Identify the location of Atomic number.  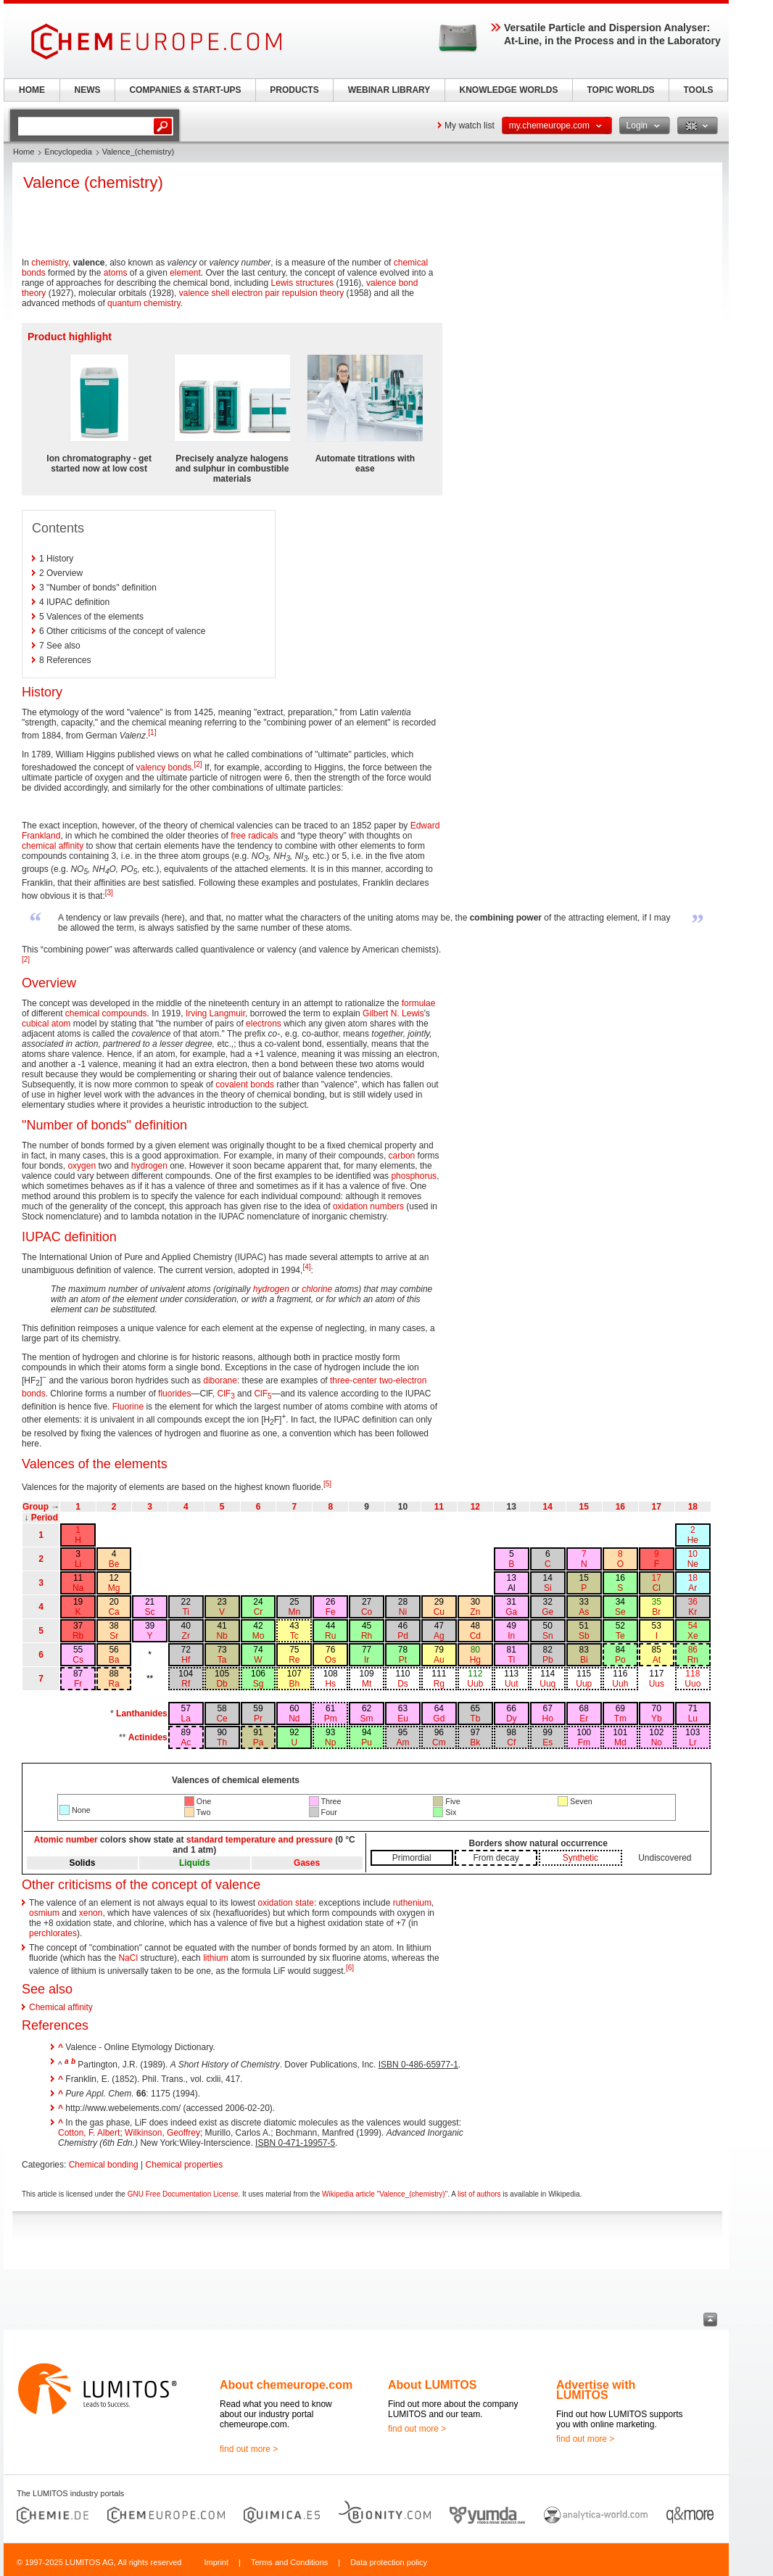
(66, 1840).